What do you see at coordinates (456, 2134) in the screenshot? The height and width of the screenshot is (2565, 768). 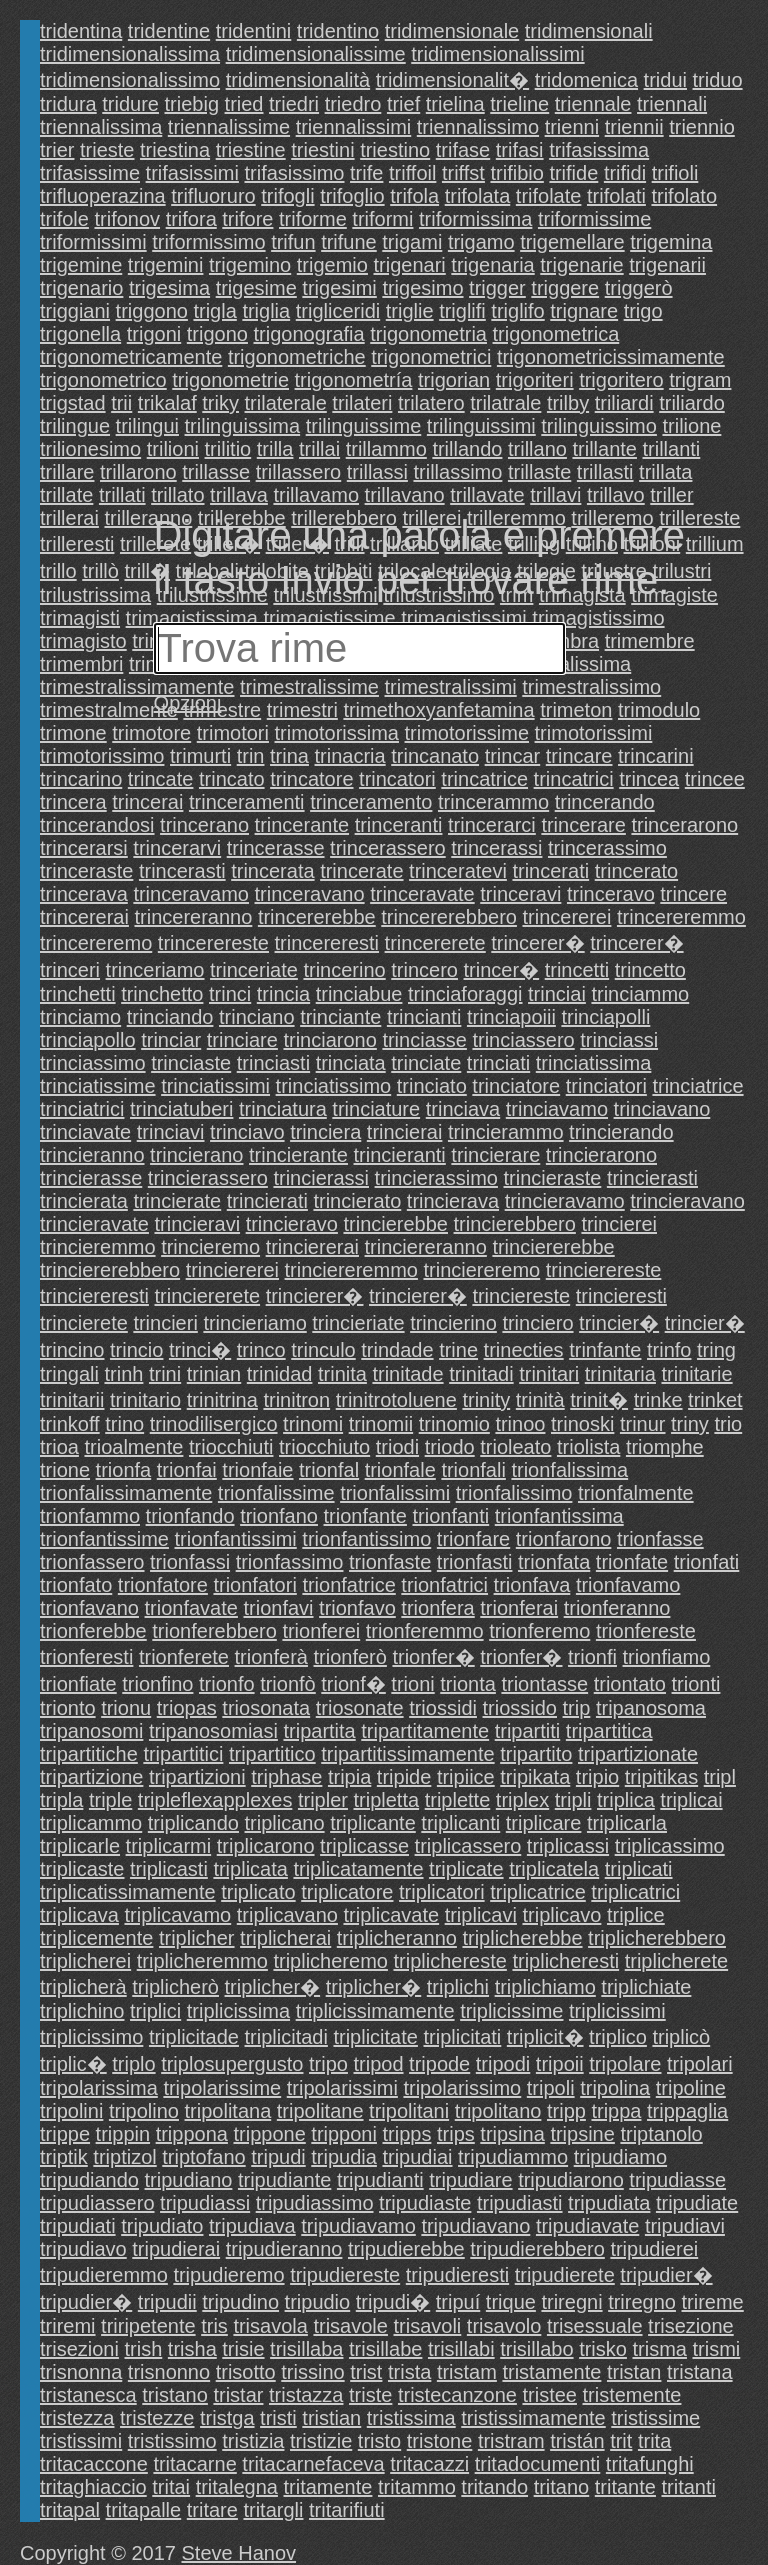 I see `trips` at bounding box center [456, 2134].